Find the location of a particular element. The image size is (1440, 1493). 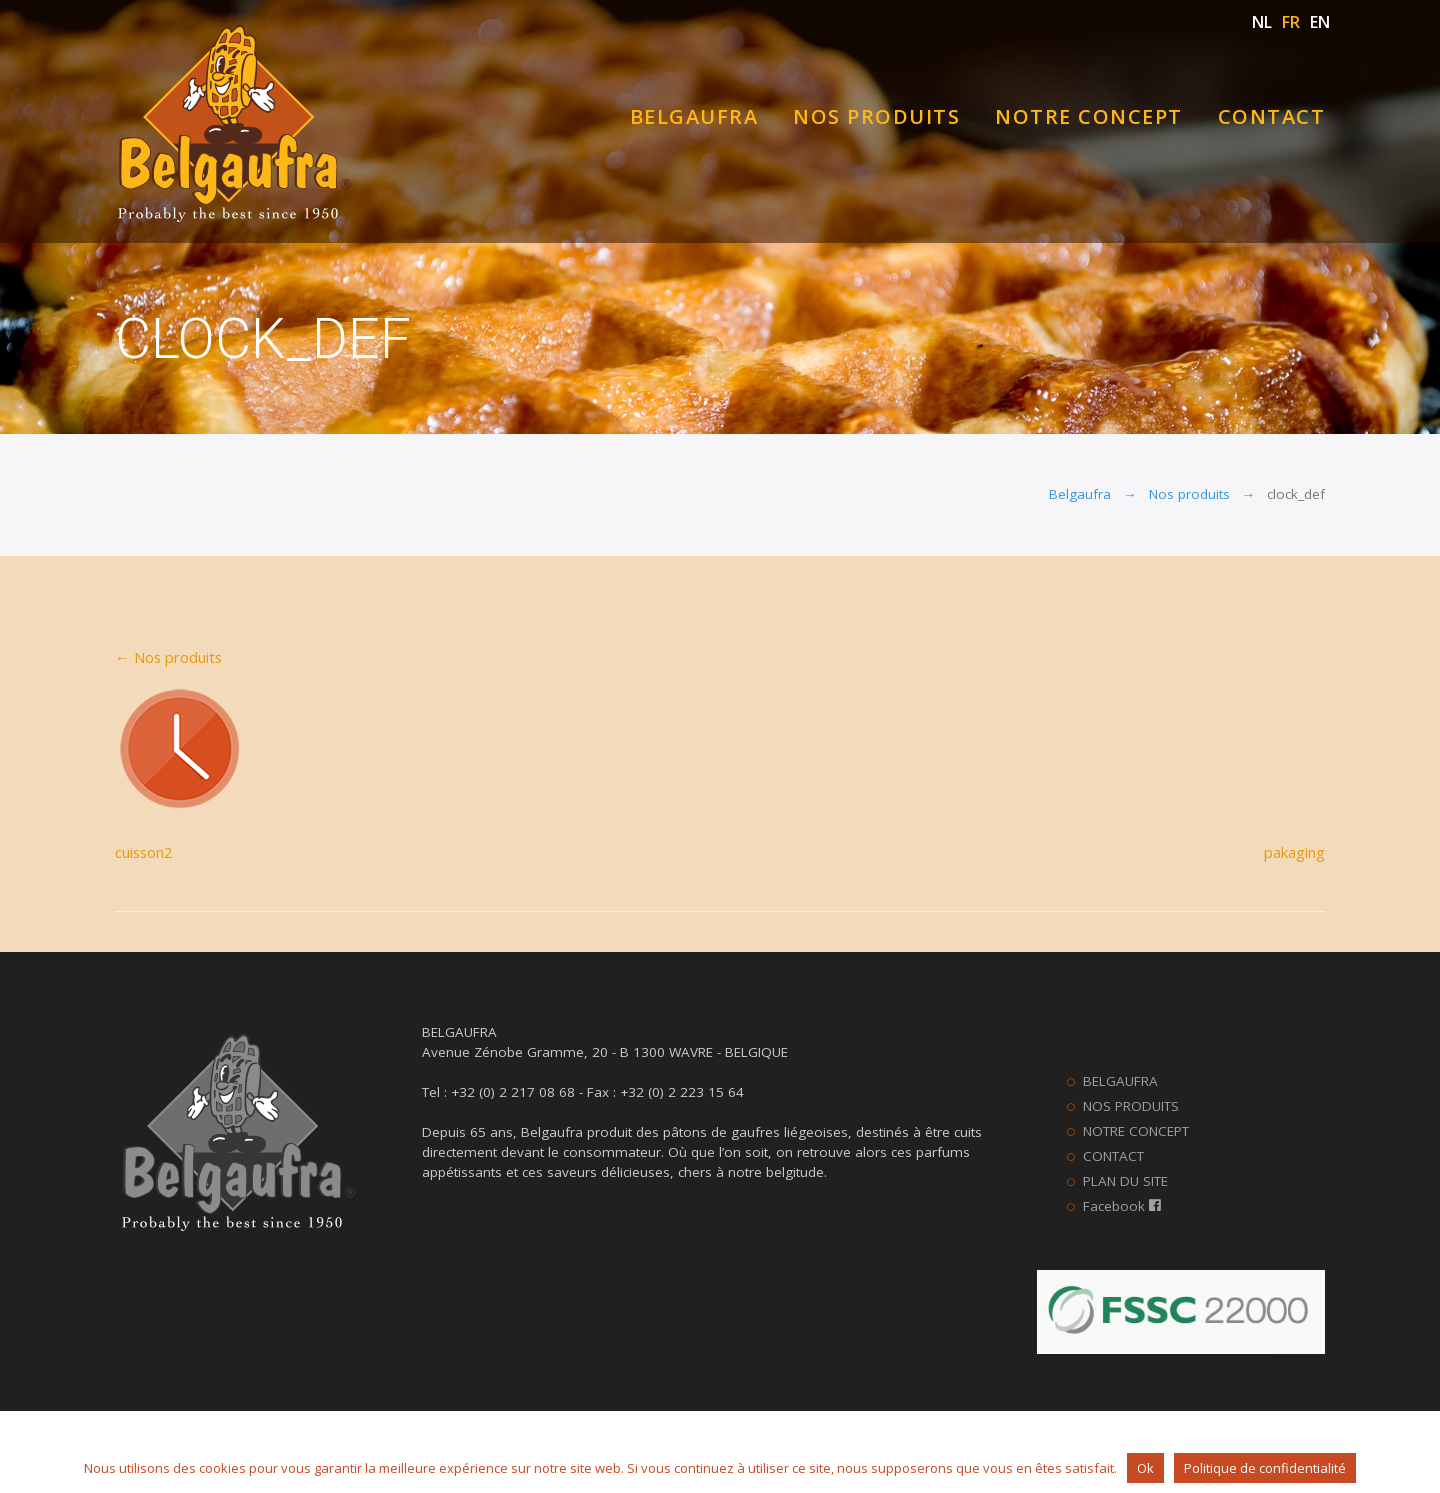

Politique de confidentialité is located at coordinates (1265, 1468).